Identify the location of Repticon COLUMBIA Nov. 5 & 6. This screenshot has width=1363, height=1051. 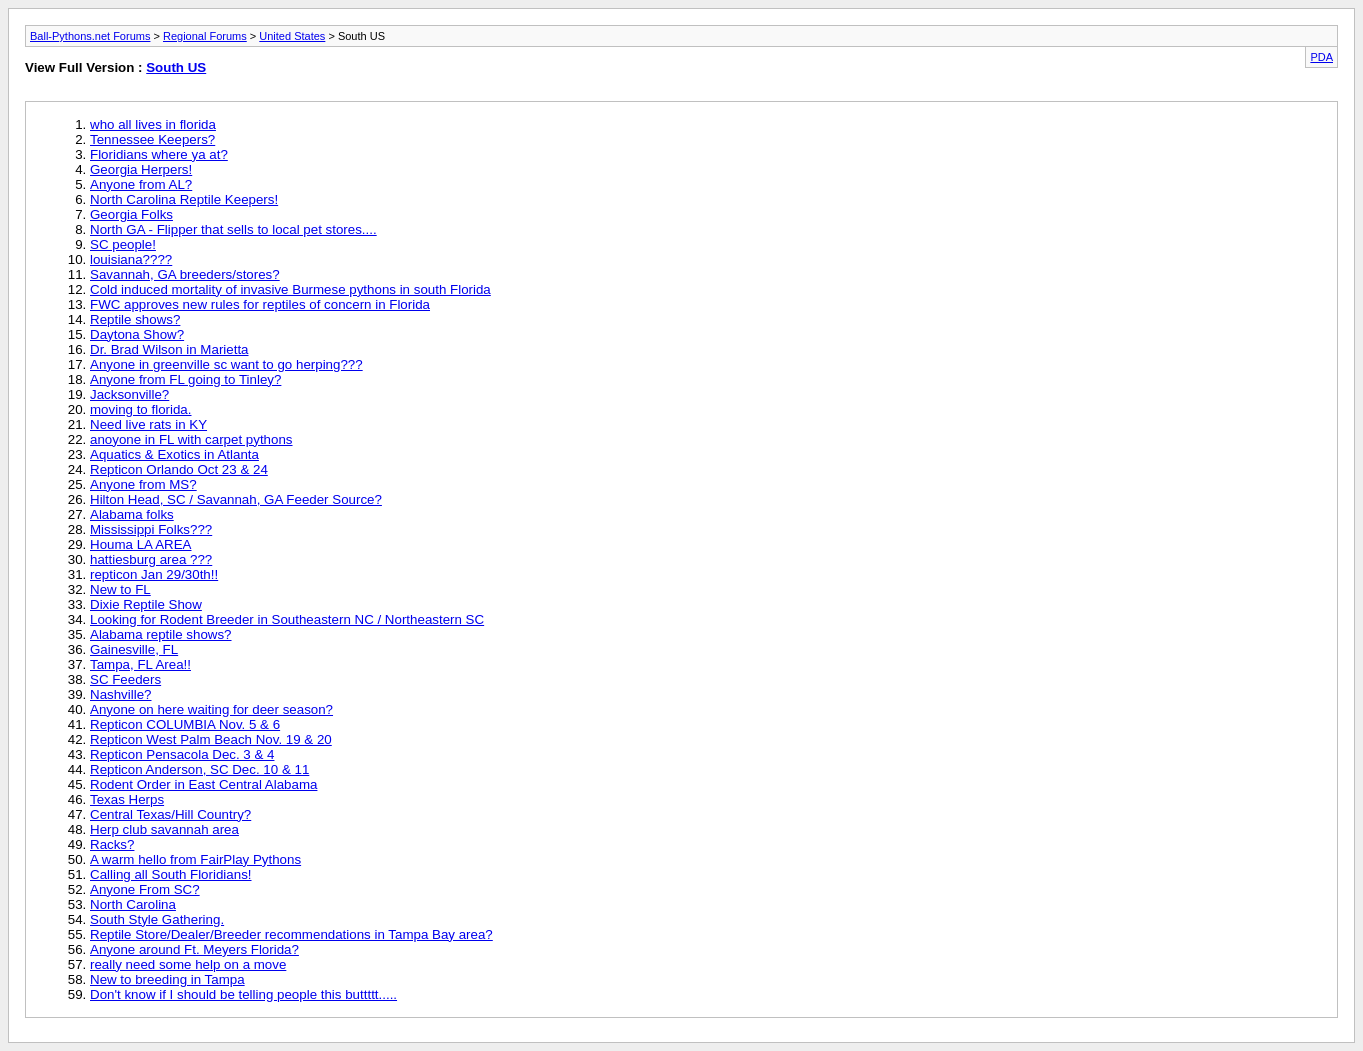
(185, 724).